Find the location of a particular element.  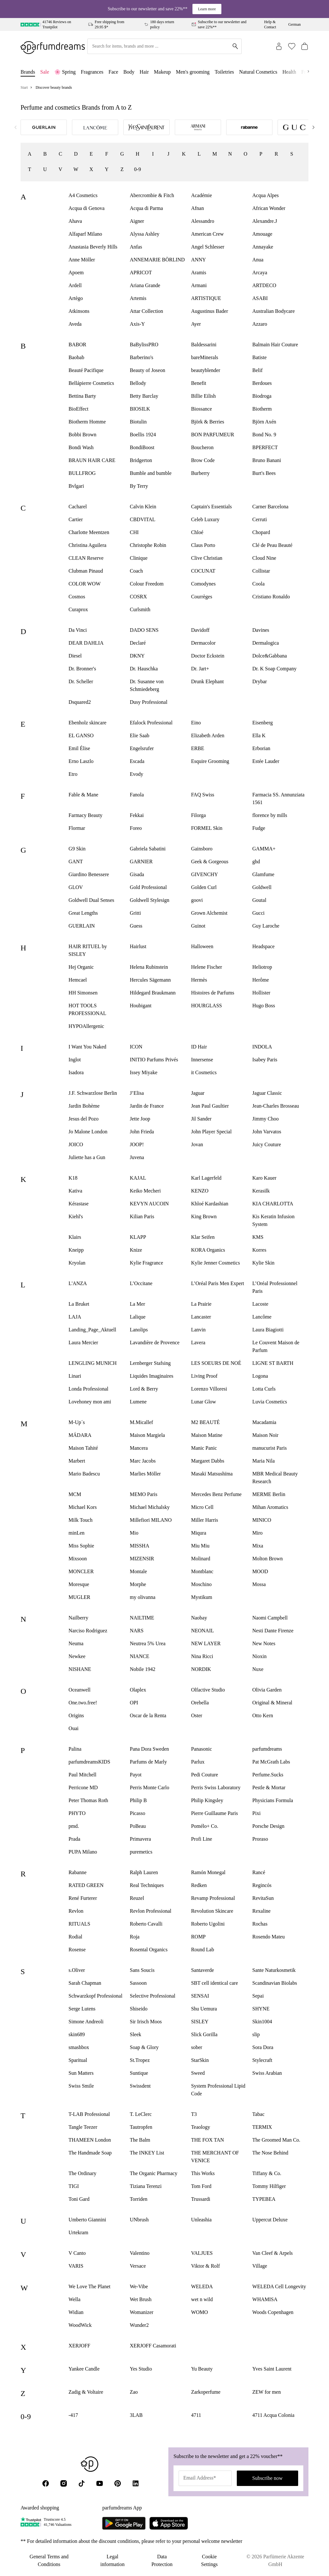

Valentino is located at coordinates (139, 2253).